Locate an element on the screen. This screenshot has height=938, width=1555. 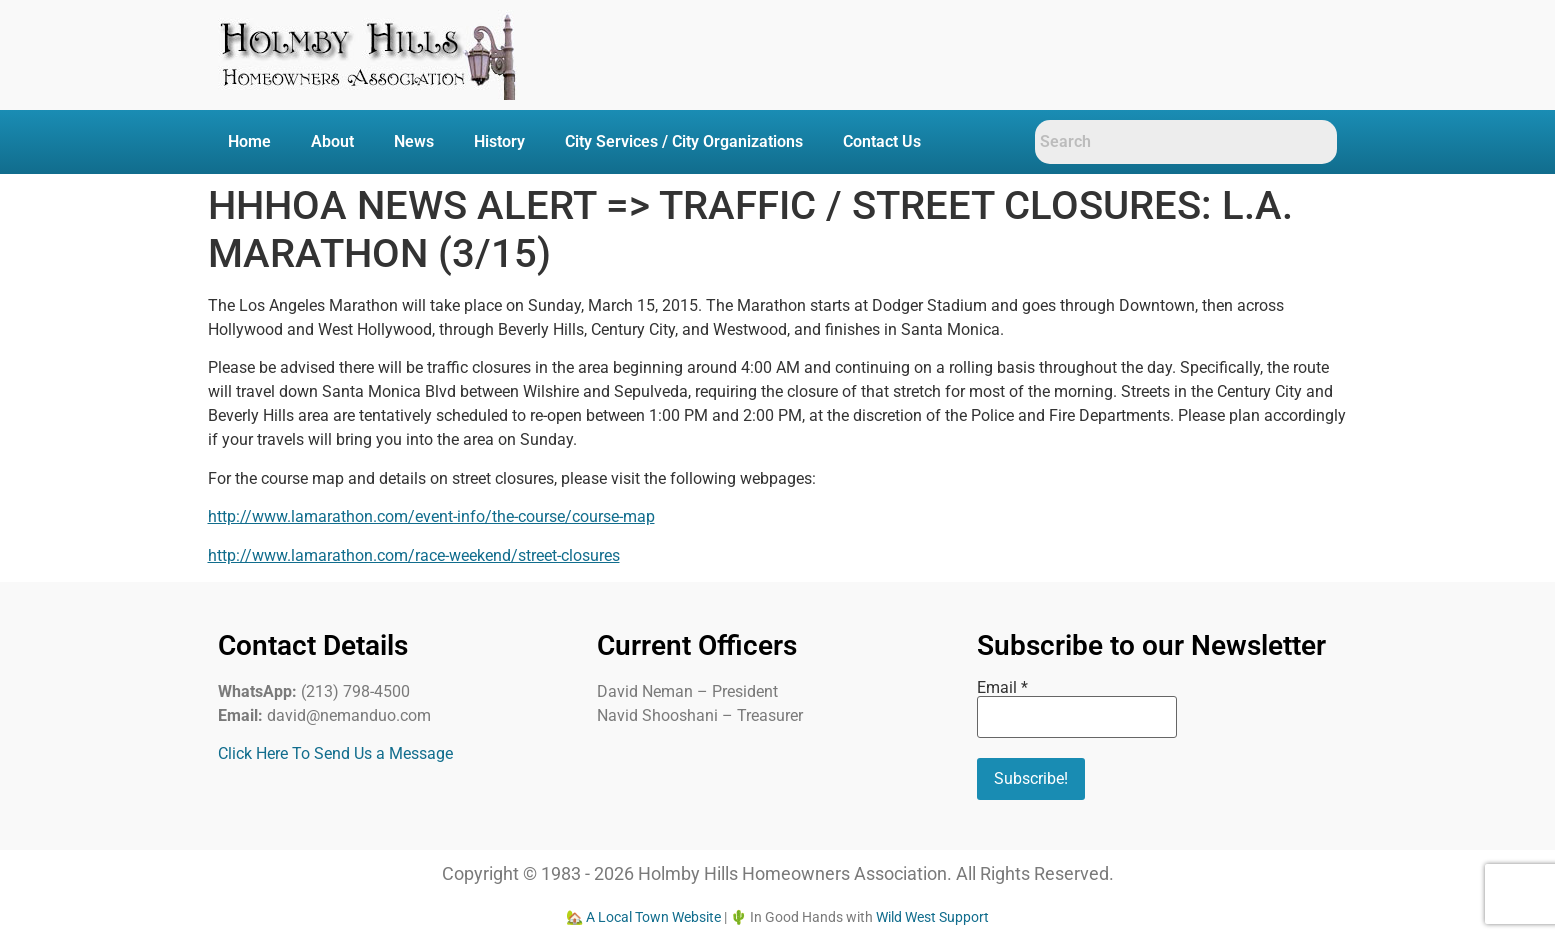
http://www.lamarathon.com/event-info/the-course/course-map is located at coordinates (431, 516).